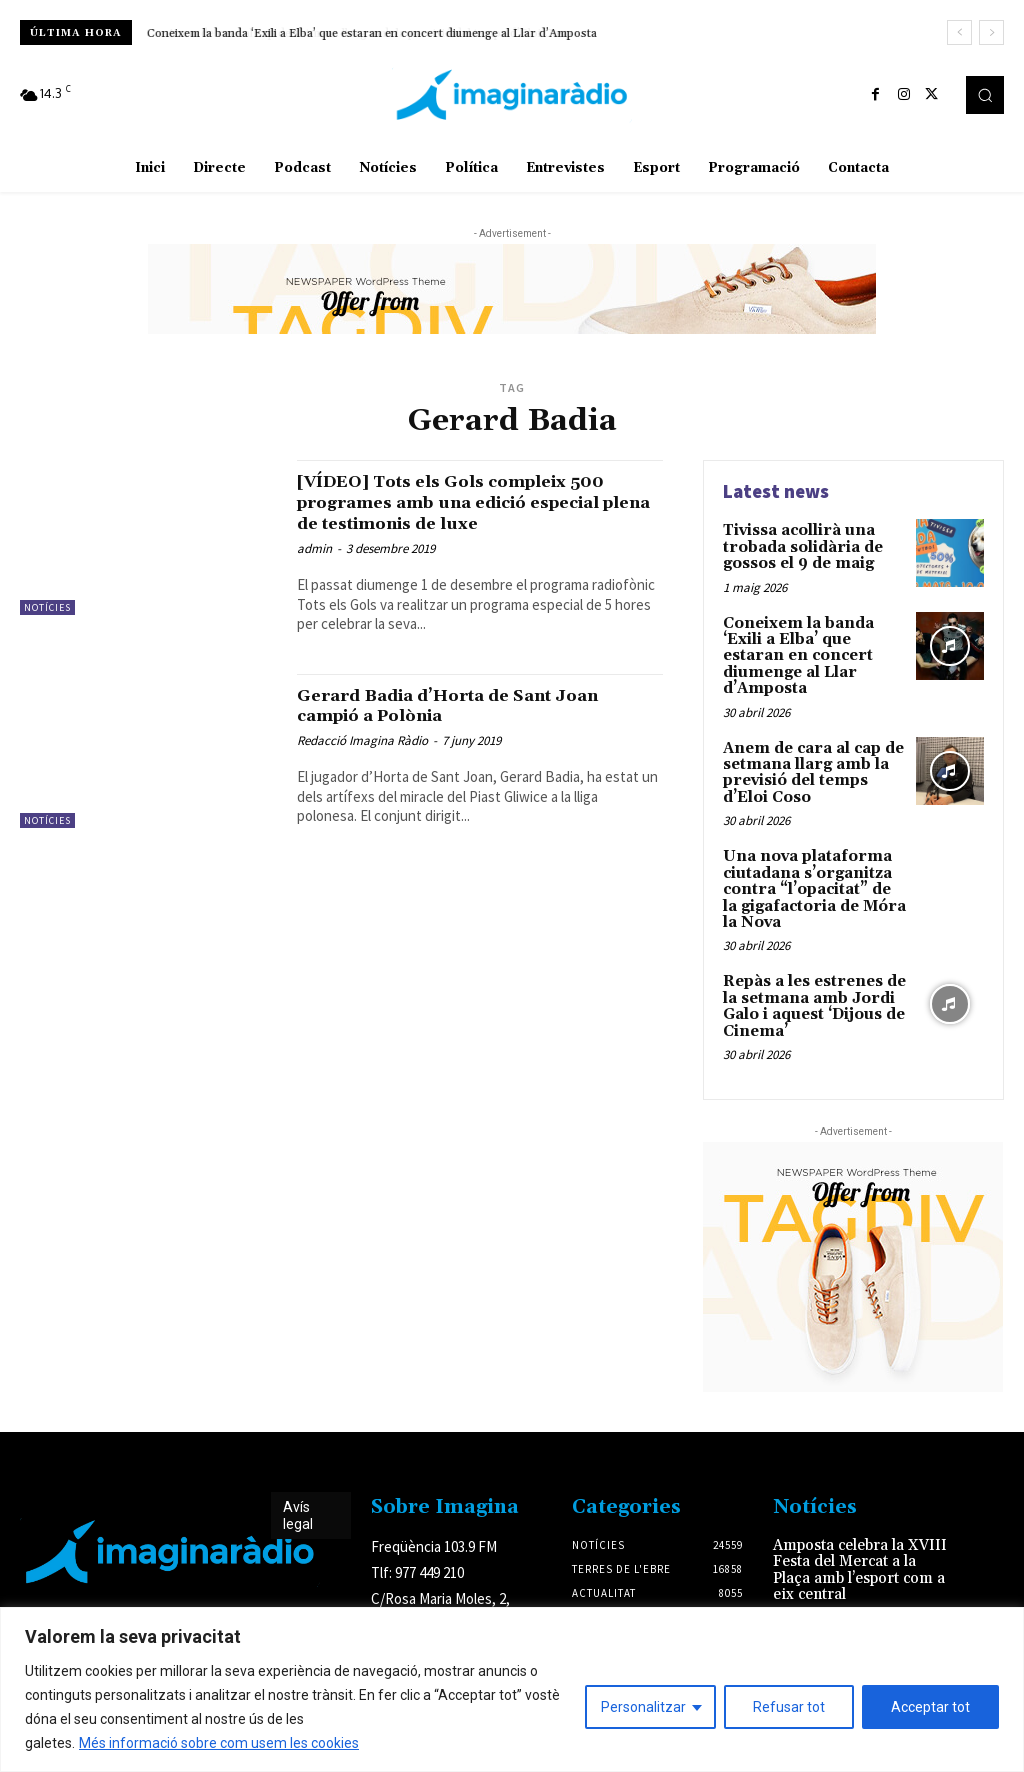 Image resolution: width=1024 pixels, height=1772 pixels. What do you see at coordinates (812, 972) in the screenshot?
I see `Repàs a les estrenes de la setmana amb Jordi Galo i aquest ‘Dijous de Cinema’` at bounding box center [812, 972].